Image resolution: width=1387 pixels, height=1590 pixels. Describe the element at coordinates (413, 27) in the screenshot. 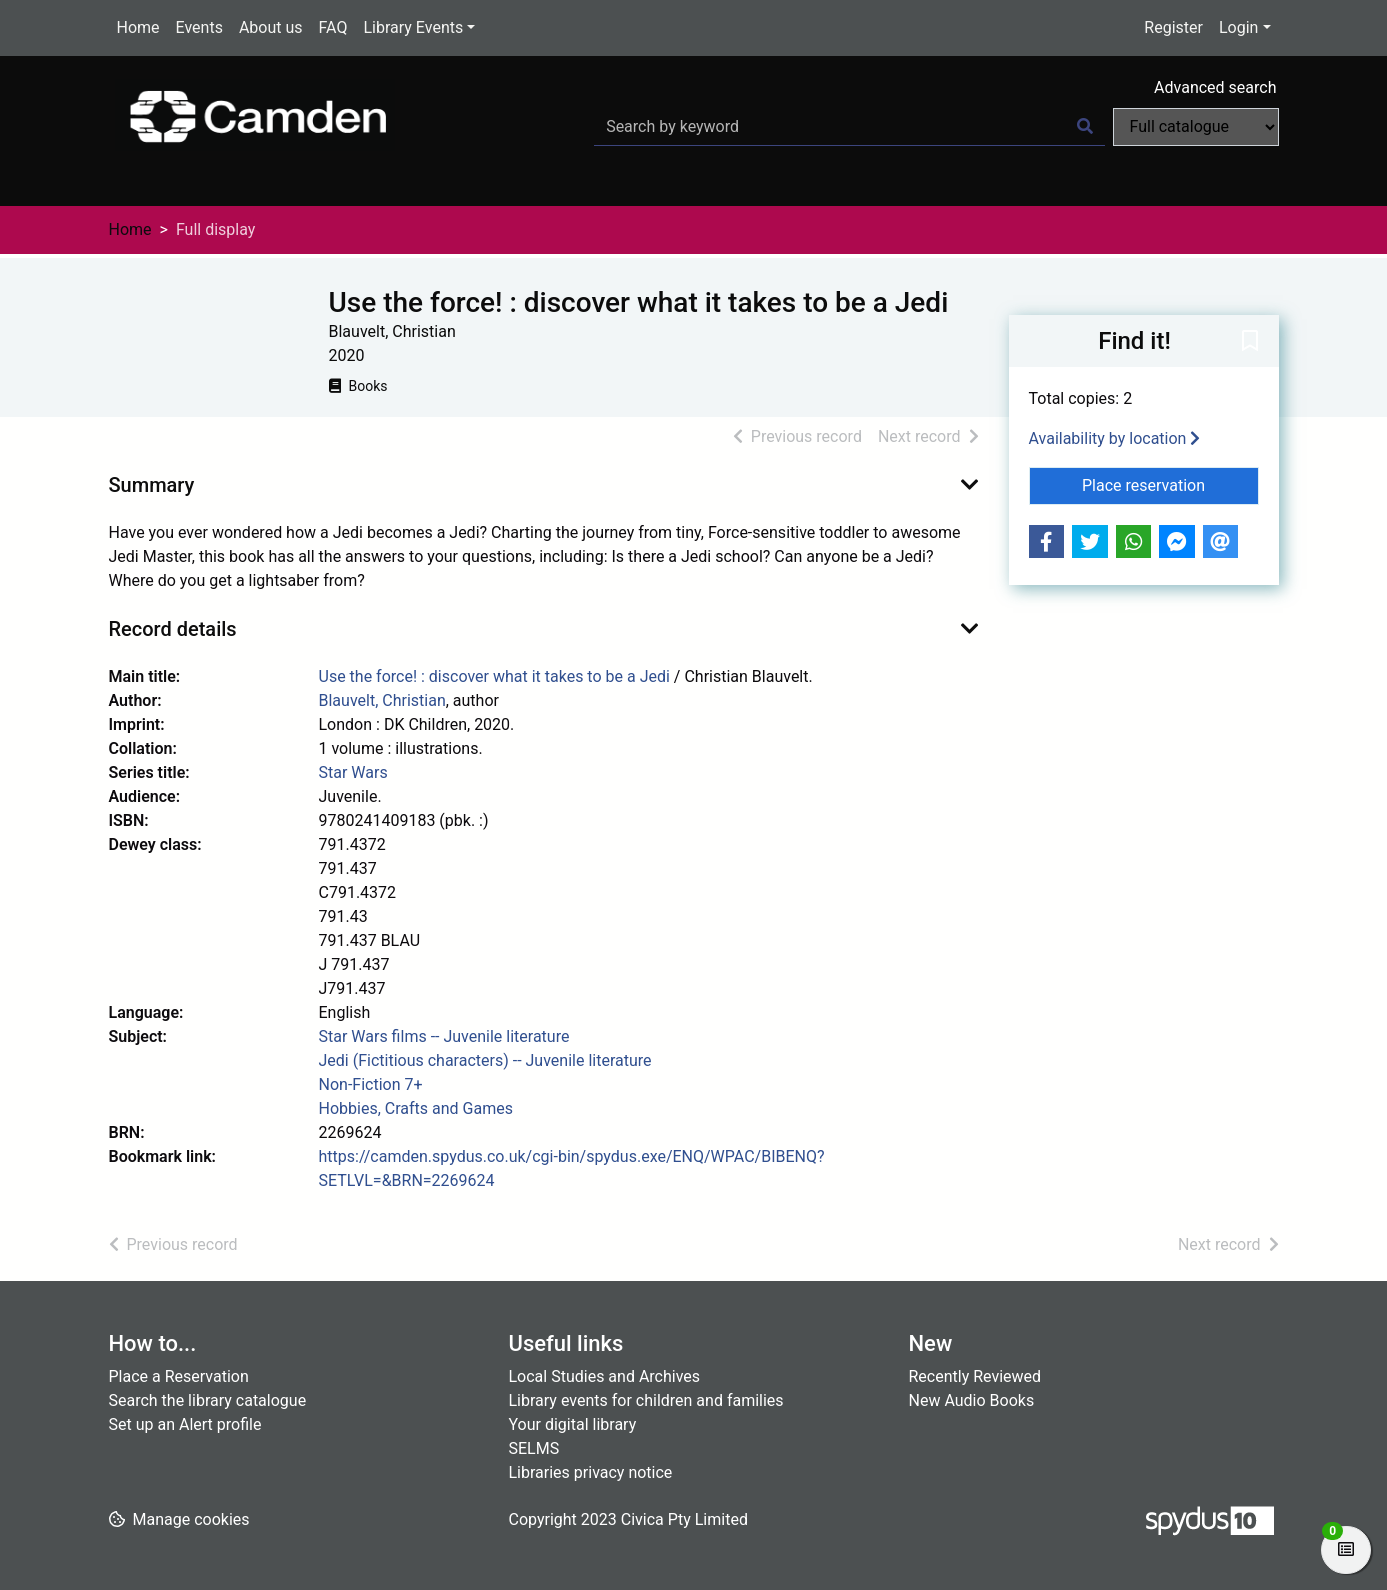

I see `Library Events` at that location.